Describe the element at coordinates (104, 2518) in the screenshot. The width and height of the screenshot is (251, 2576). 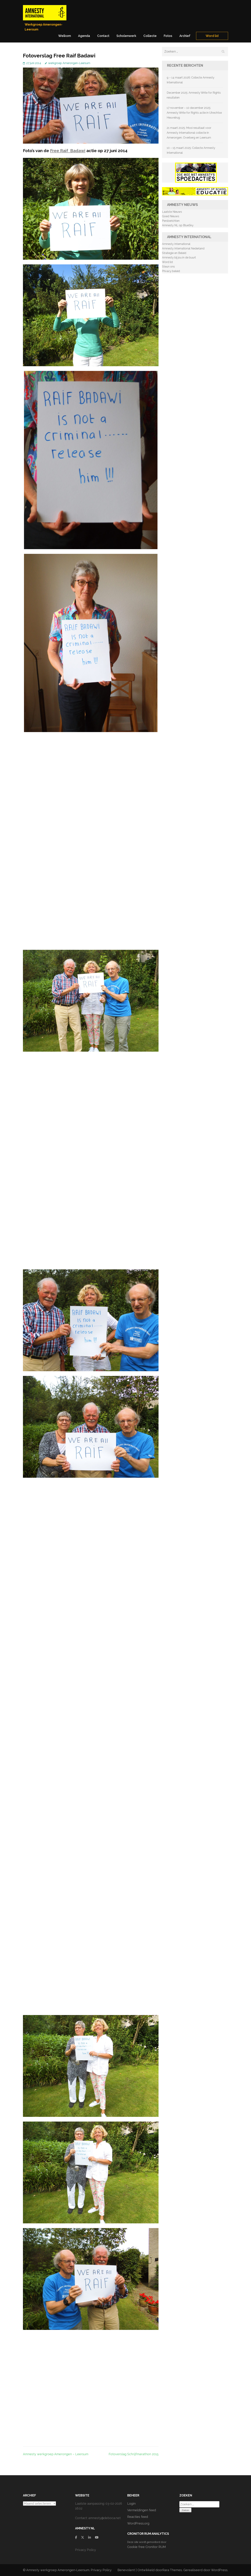
I see `amnesty@deboca.net` at that location.